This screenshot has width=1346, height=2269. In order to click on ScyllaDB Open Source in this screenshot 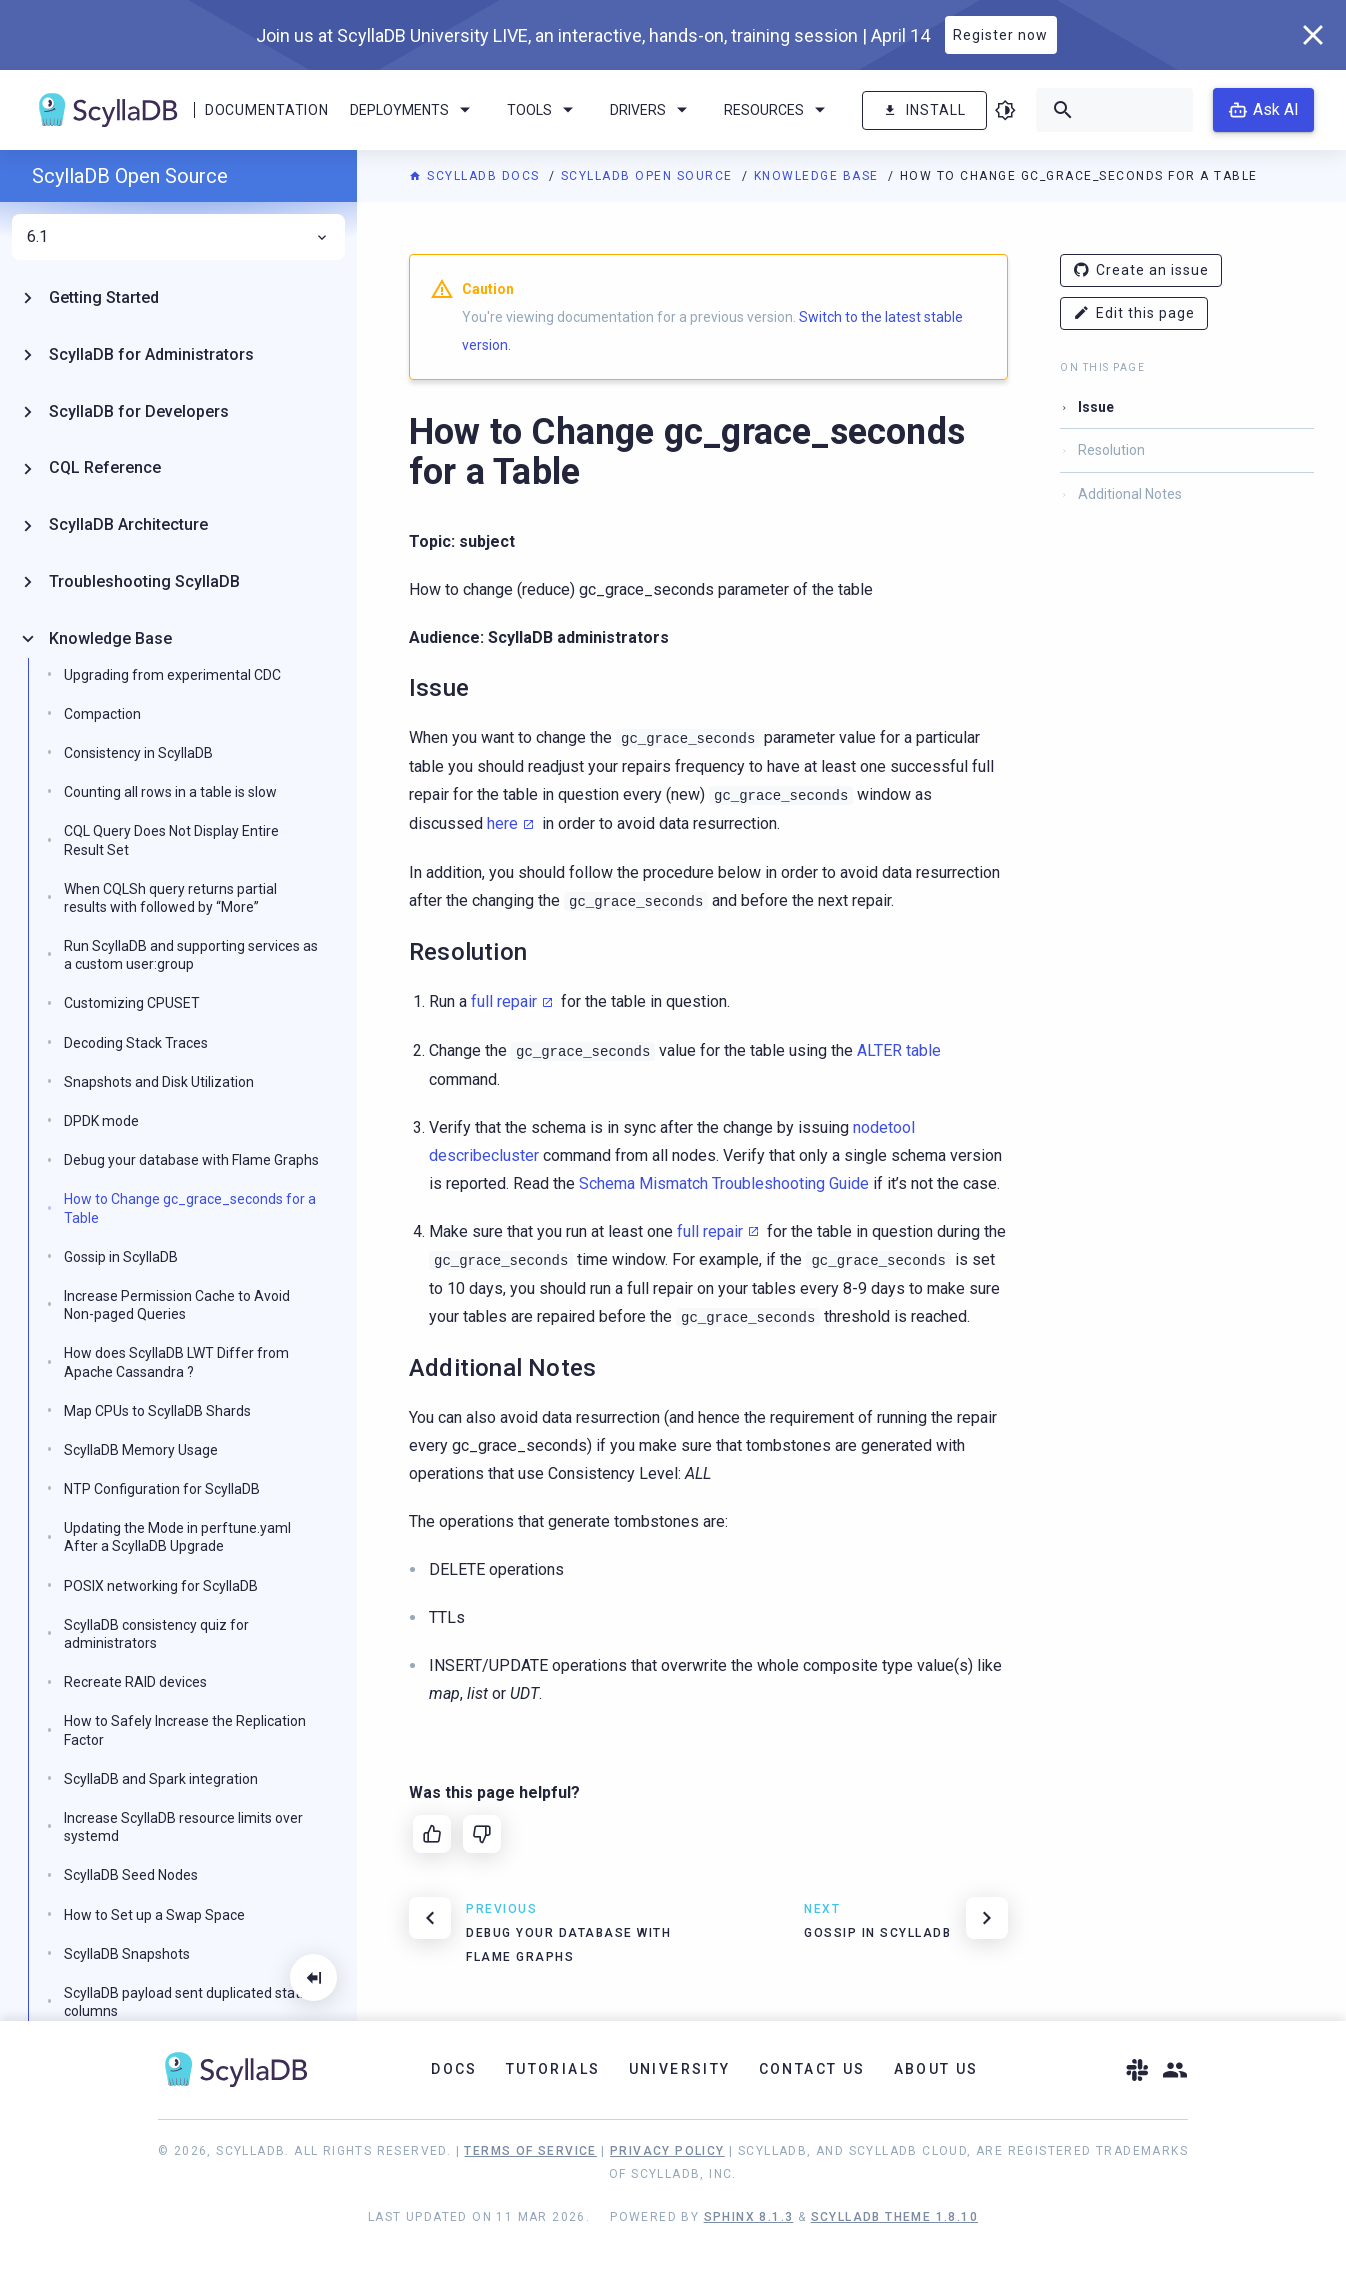, I will do `click(649, 176)`.